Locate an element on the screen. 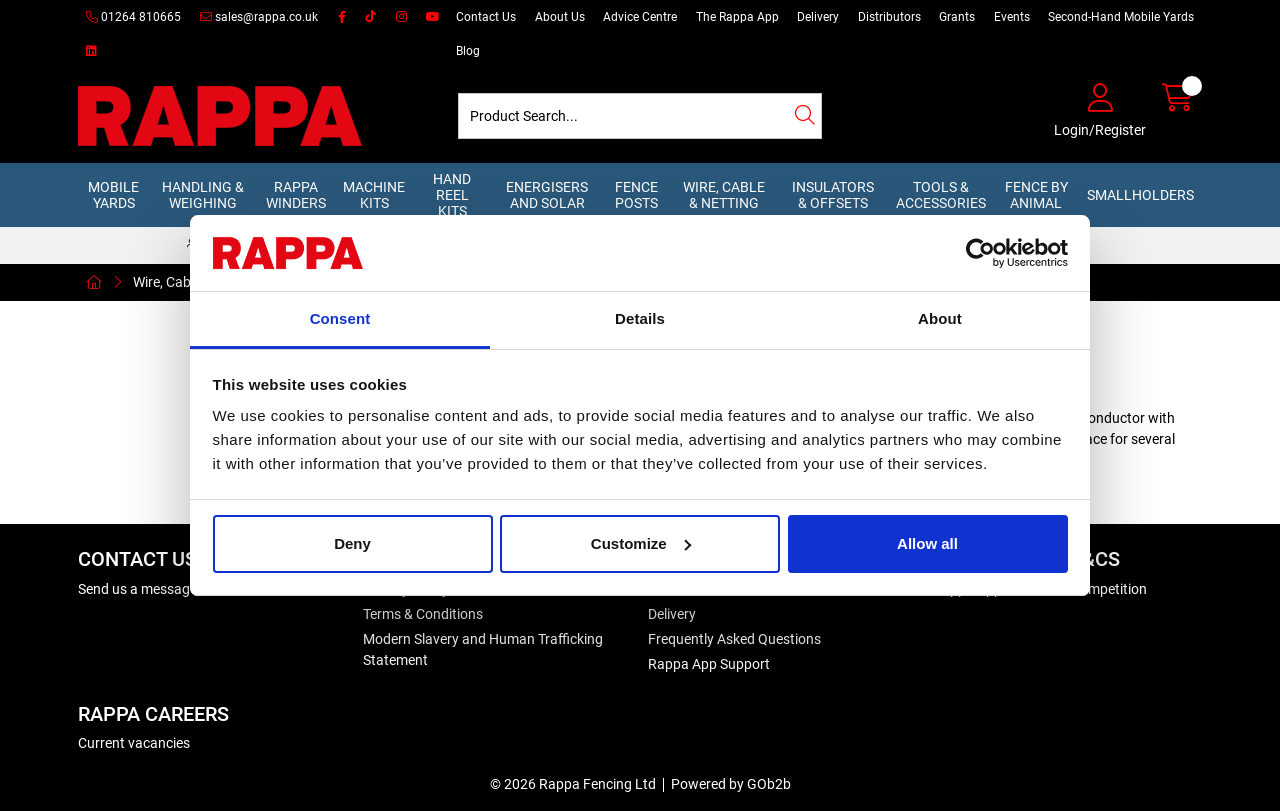 The image size is (1280, 811). Distributors is located at coordinates (889, 17).